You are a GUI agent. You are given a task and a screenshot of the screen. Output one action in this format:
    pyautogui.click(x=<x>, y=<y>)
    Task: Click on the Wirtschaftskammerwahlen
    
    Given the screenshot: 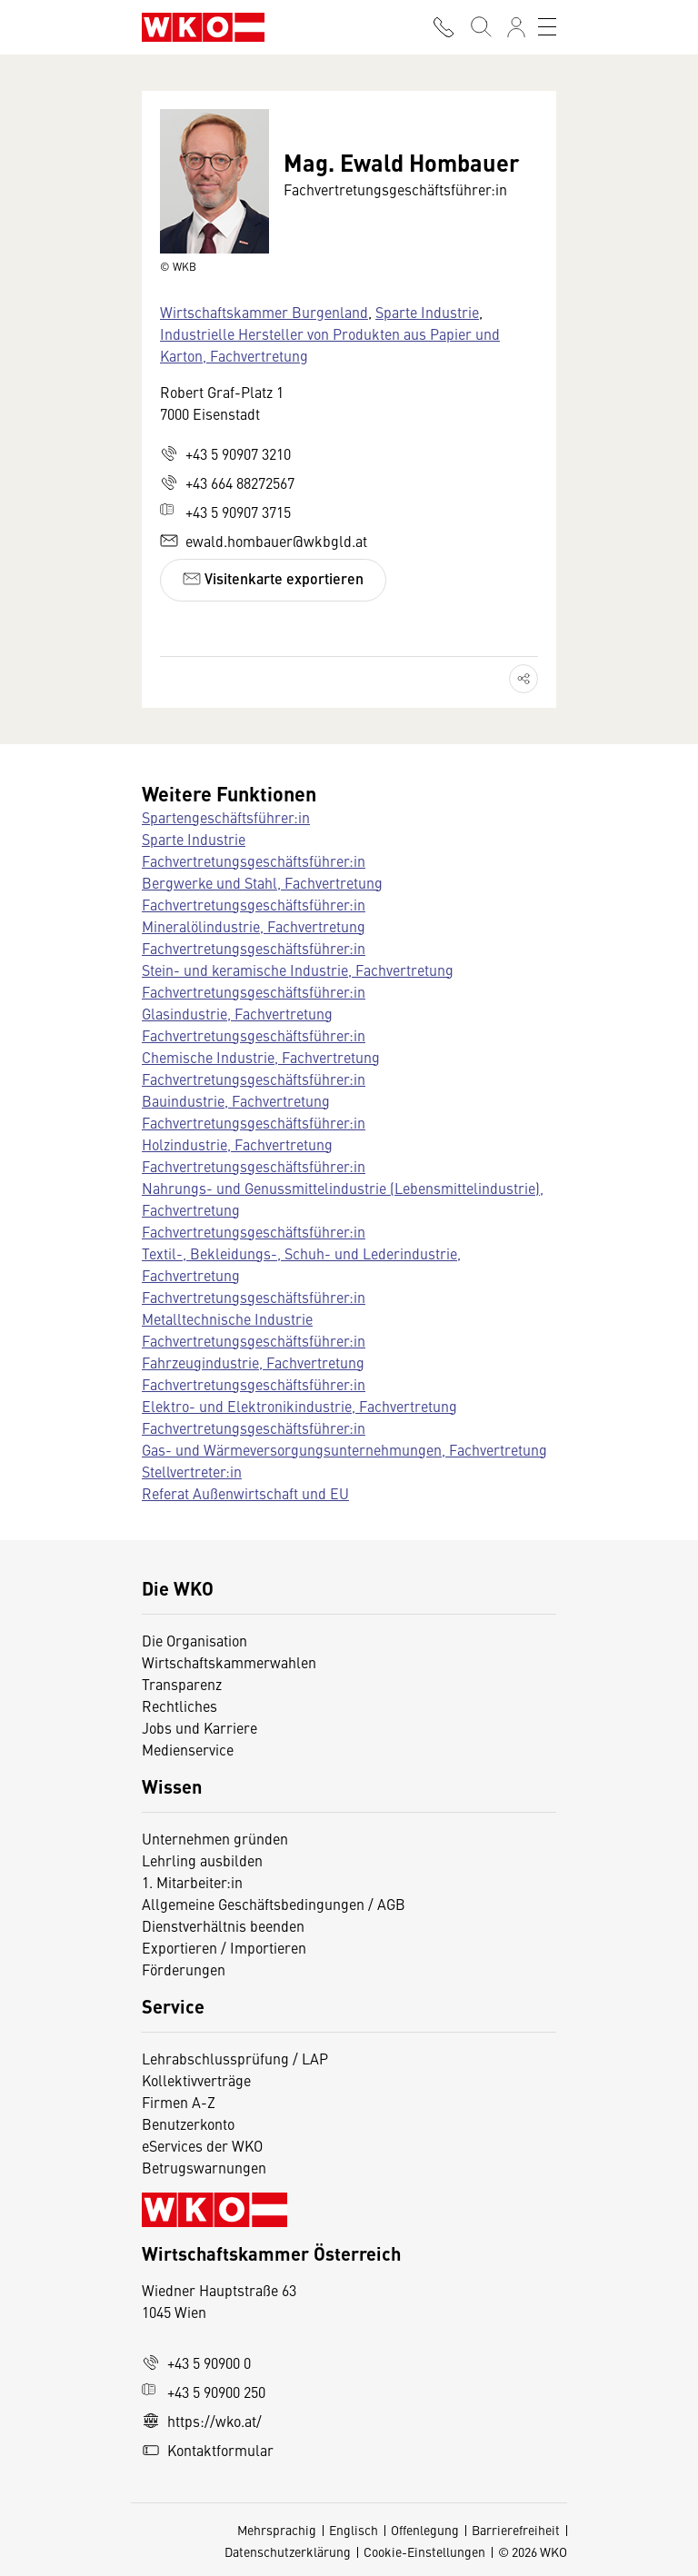 What is the action you would take?
    pyautogui.click(x=229, y=1662)
    